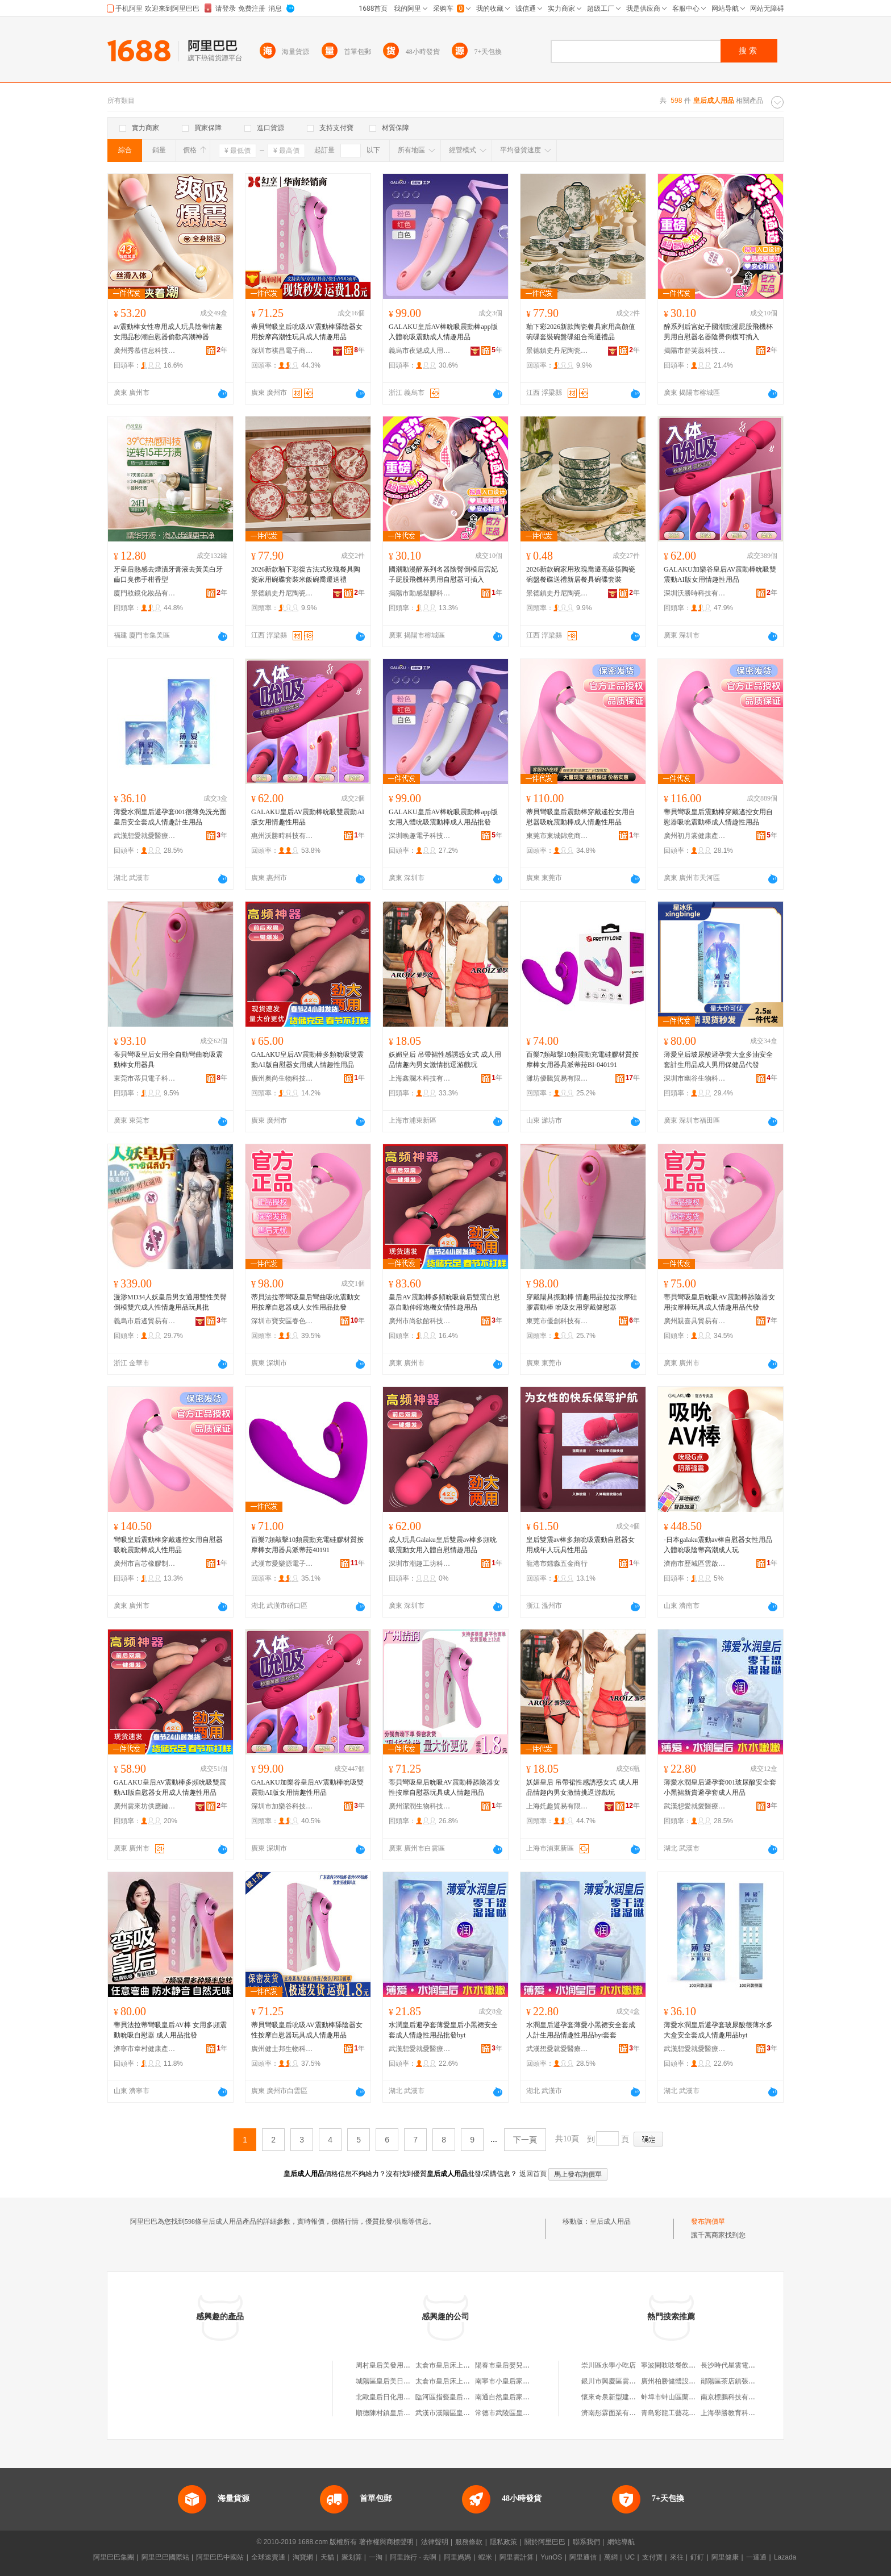 This screenshot has width=891, height=2576. I want to click on 淘寶網, so click(303, 2557).